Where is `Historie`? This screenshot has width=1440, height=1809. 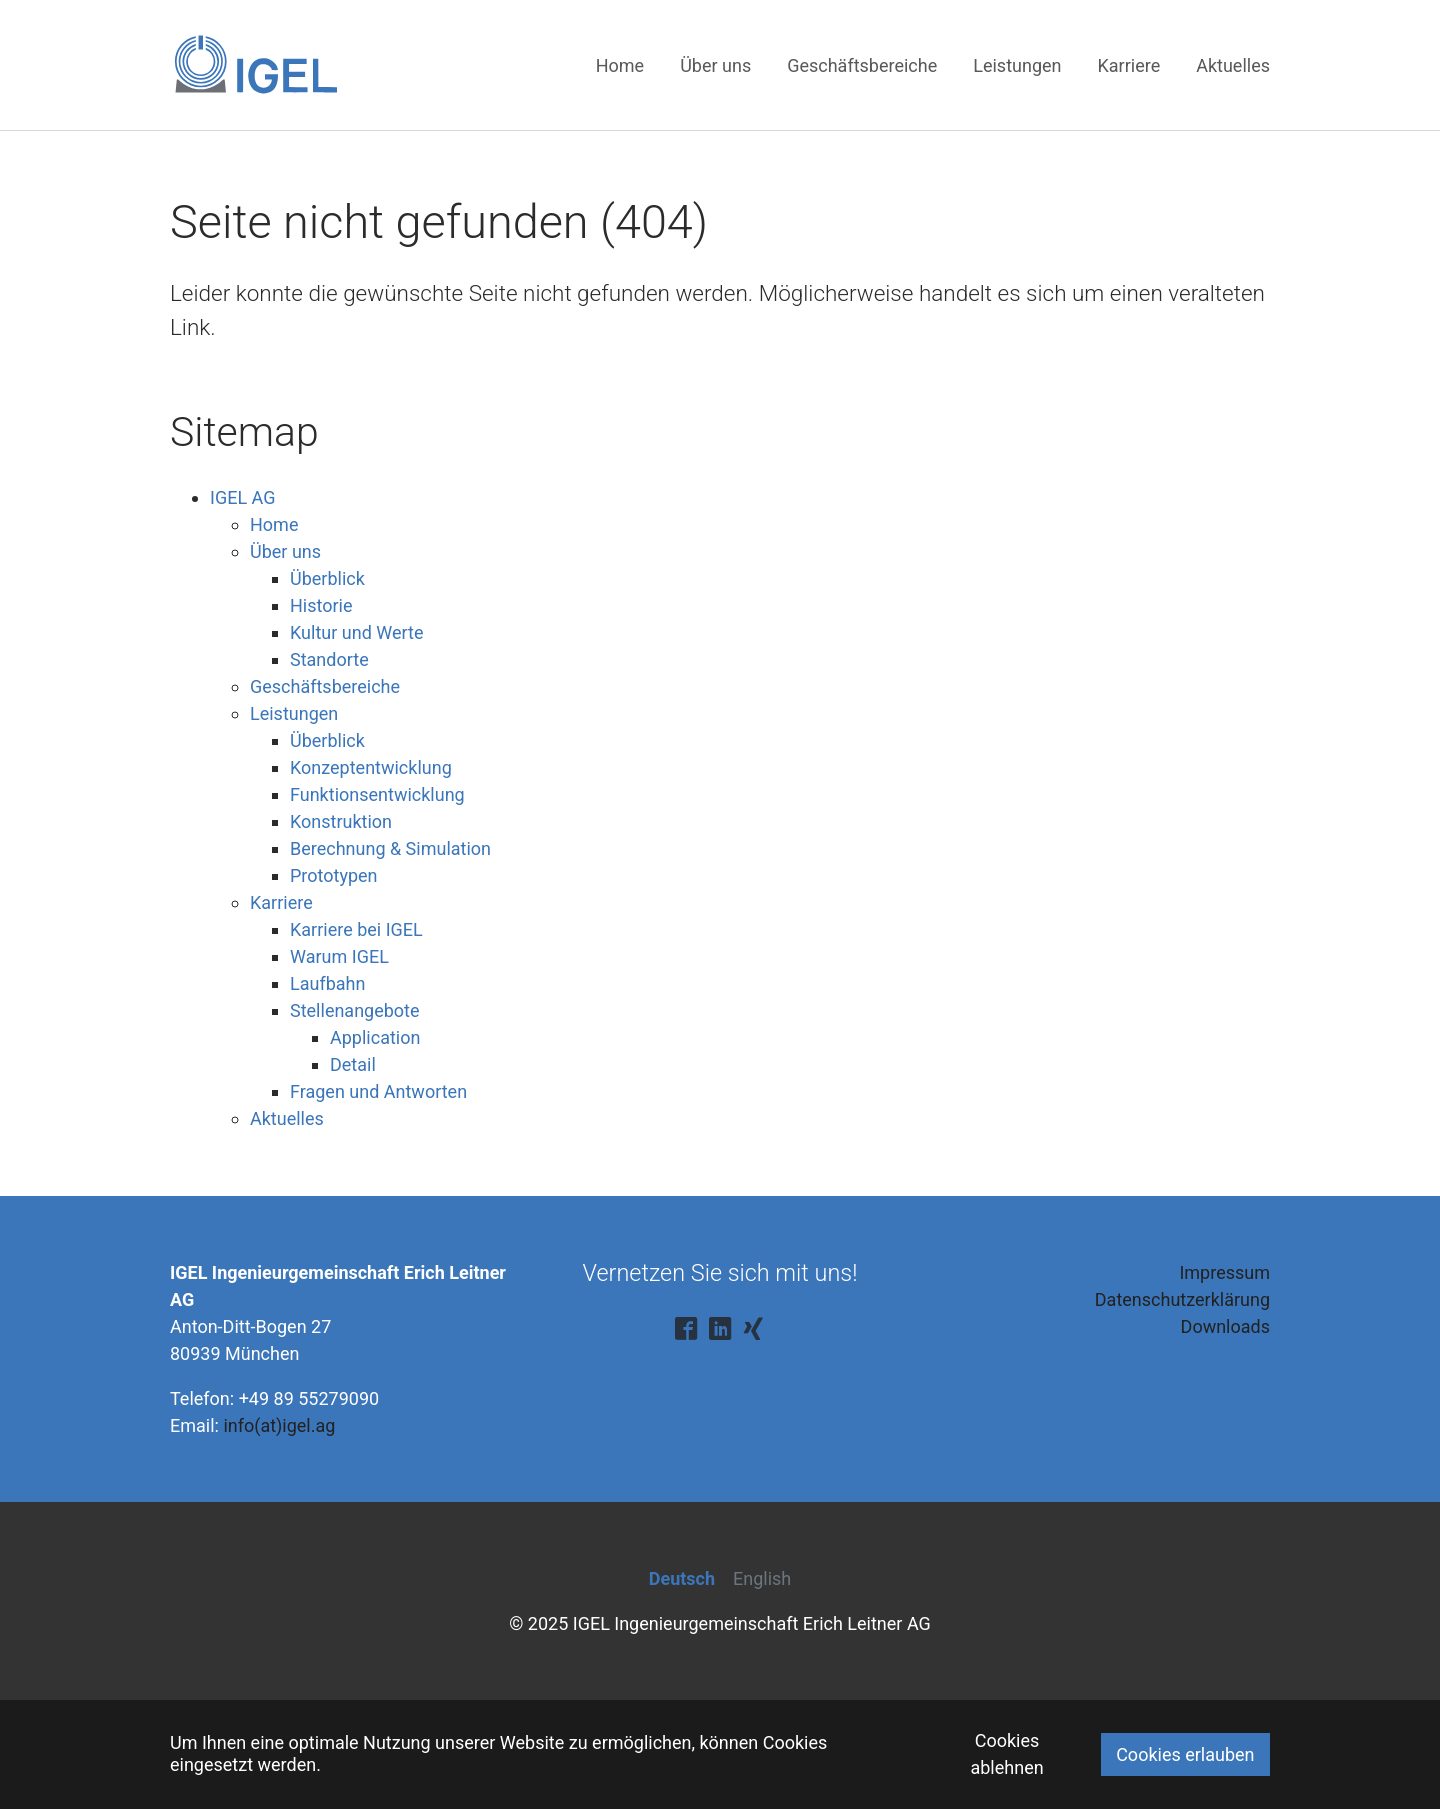 Historie is located at coordinates (321, 605).